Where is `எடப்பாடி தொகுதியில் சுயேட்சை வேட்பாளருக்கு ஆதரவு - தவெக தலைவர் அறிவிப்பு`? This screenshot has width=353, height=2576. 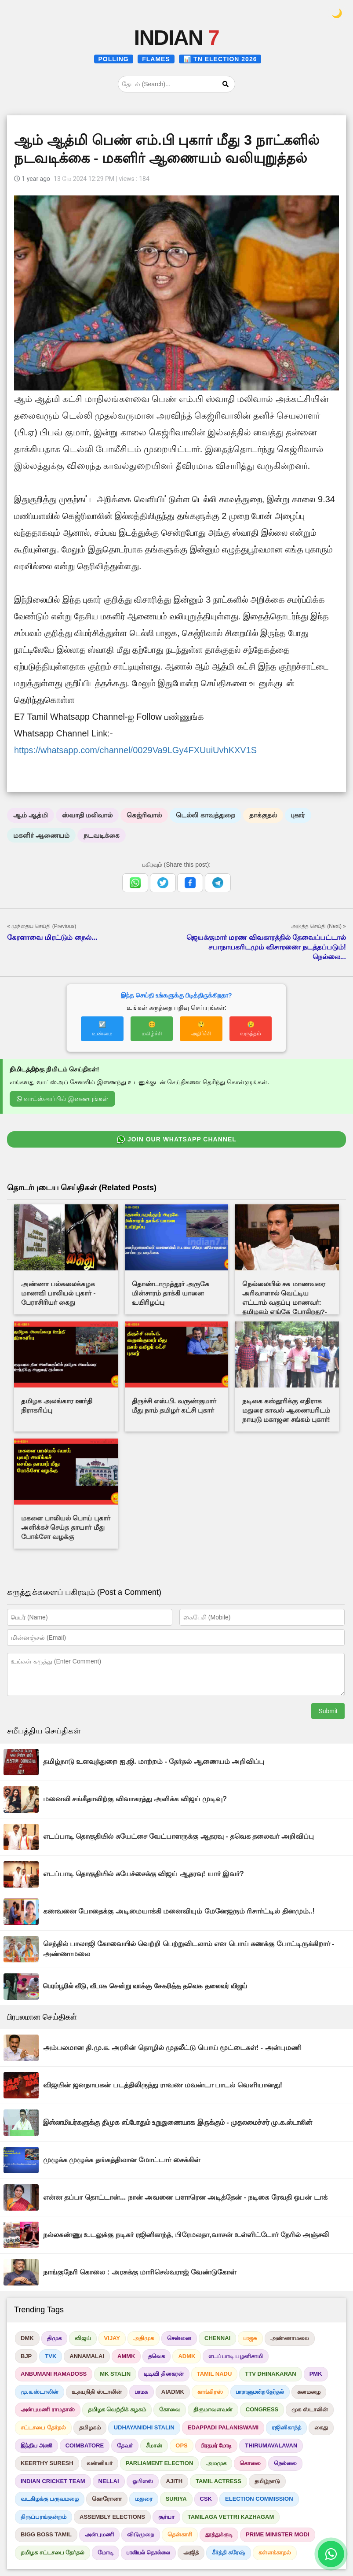 எடப்பாடி தொகுதியில் சுயேட்சை வேட்பாளருக்கு ஆதரவு - தவெக தலைவர் அறிவிப்பு is located at coordinates (178, 1836).